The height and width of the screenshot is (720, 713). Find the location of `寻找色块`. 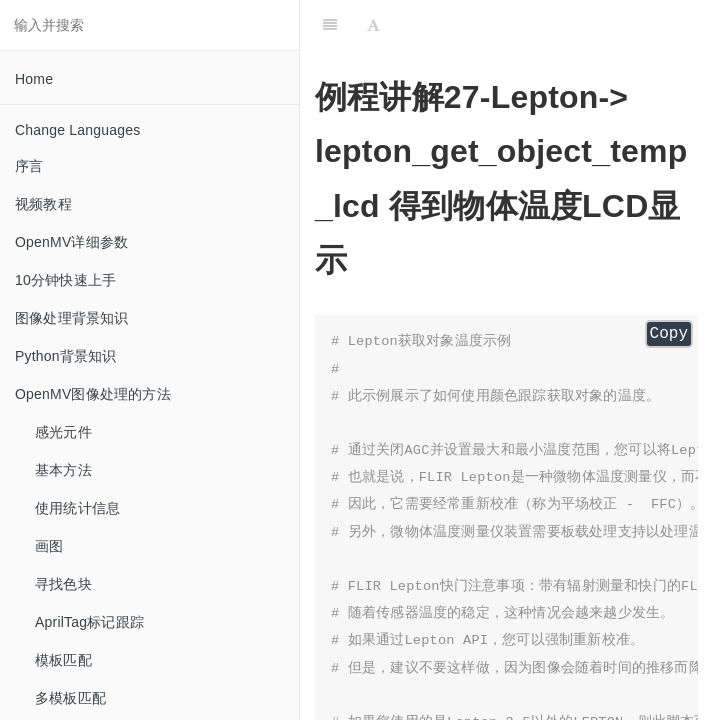

寻找色块 is located at coordinates (63, 584).